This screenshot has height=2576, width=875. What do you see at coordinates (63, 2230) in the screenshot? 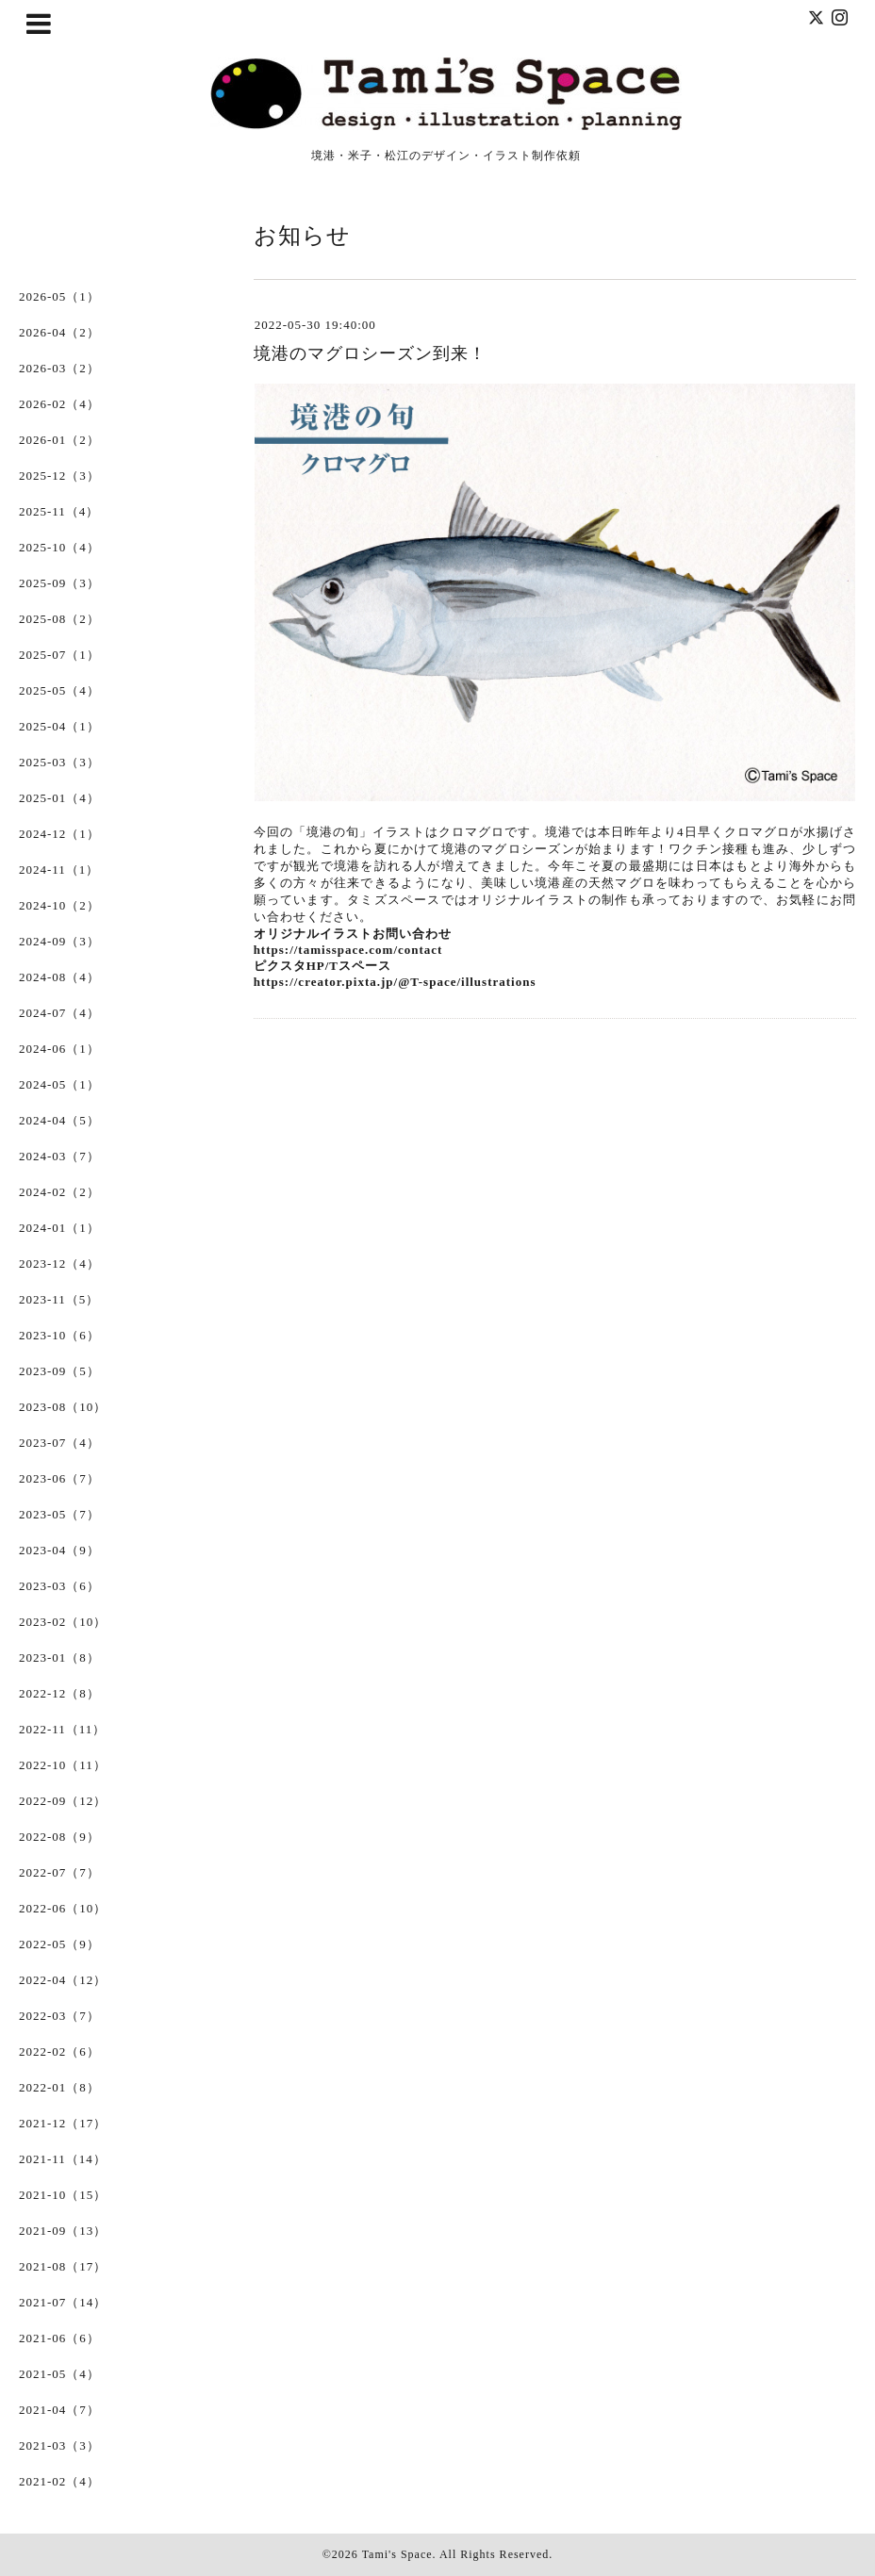
I see `2021-09（13）` at bounding box center [63, 2230].